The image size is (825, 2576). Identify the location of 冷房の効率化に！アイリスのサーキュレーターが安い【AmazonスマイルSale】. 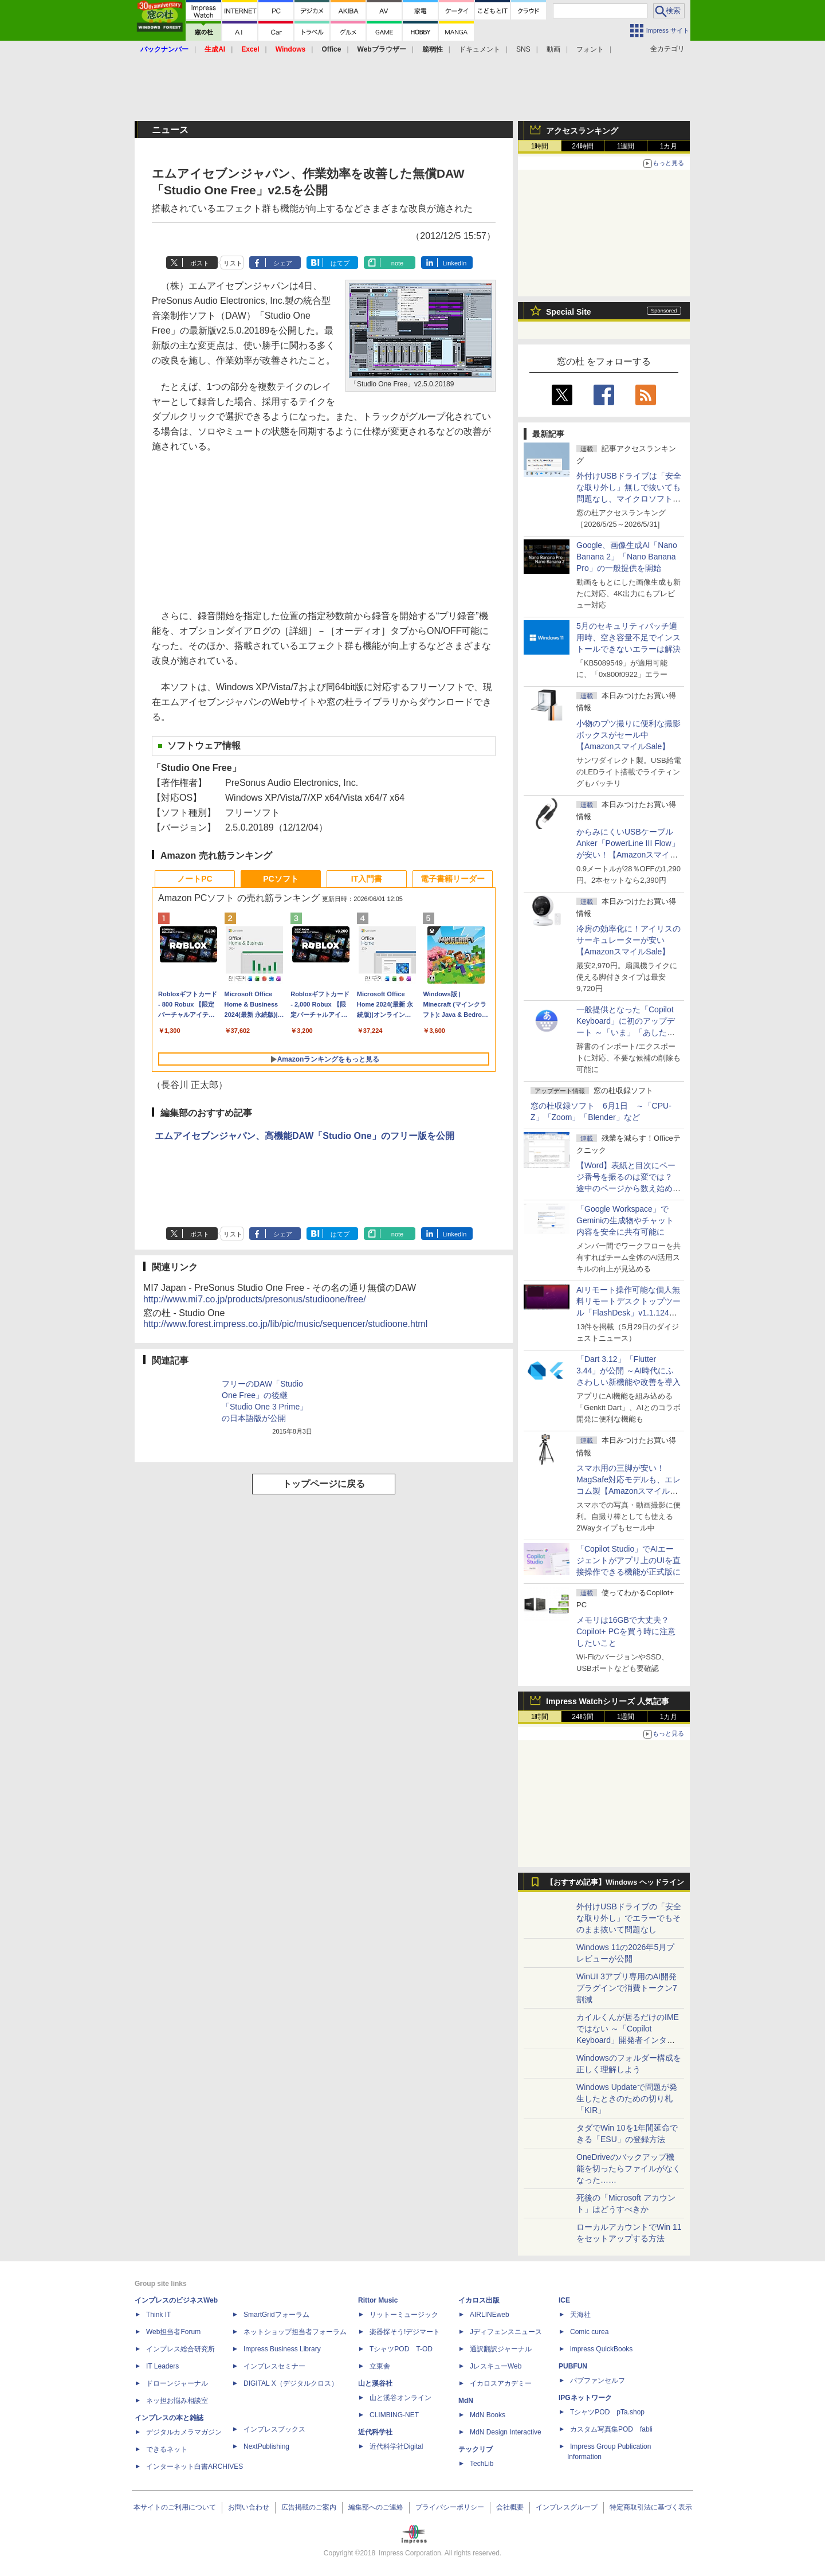
(628, 940).